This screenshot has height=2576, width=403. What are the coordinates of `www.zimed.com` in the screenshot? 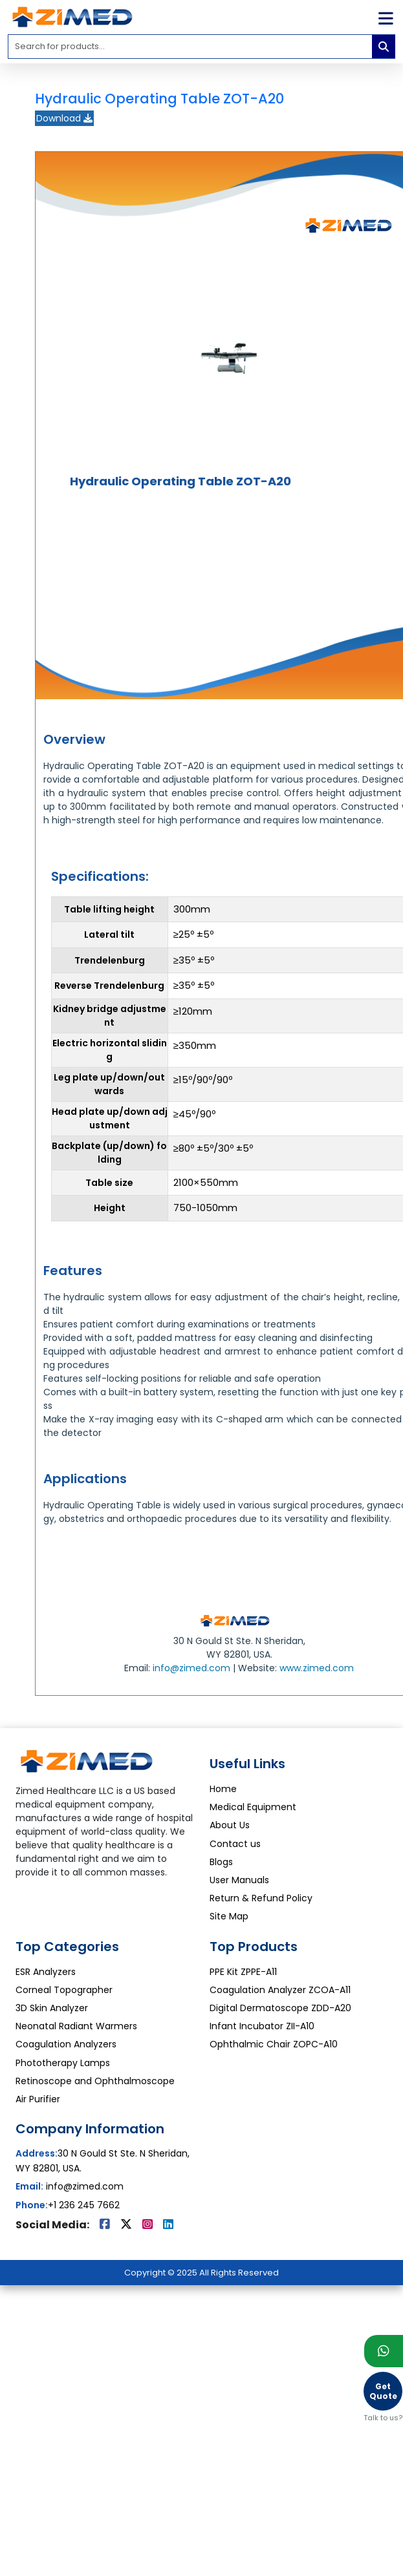 It's located at (316, 1668).